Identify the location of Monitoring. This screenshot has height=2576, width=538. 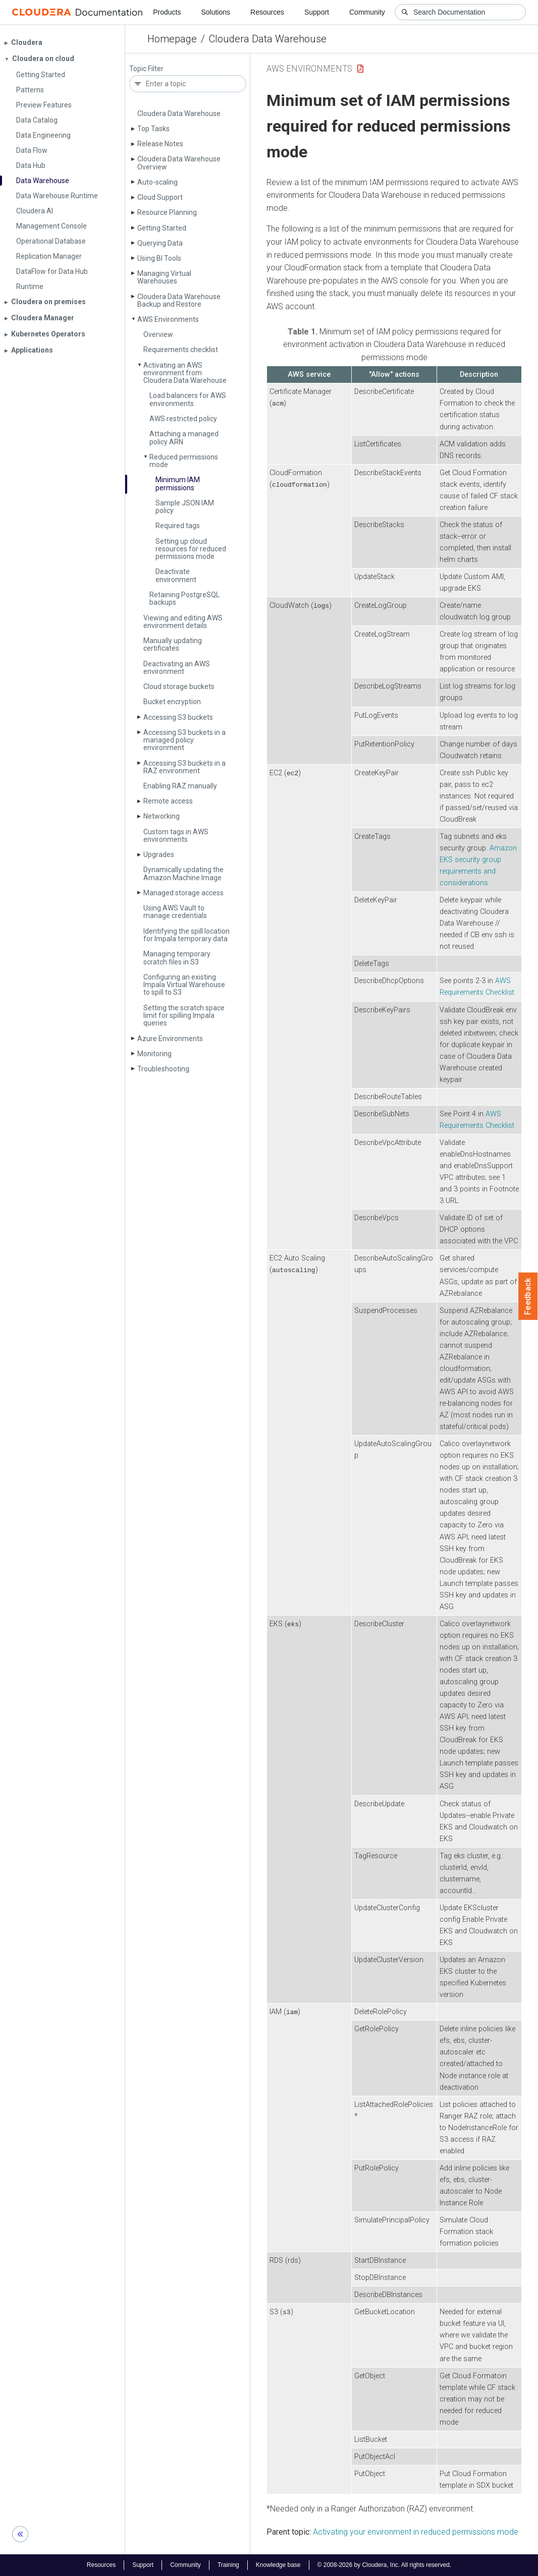
(154, 1054).